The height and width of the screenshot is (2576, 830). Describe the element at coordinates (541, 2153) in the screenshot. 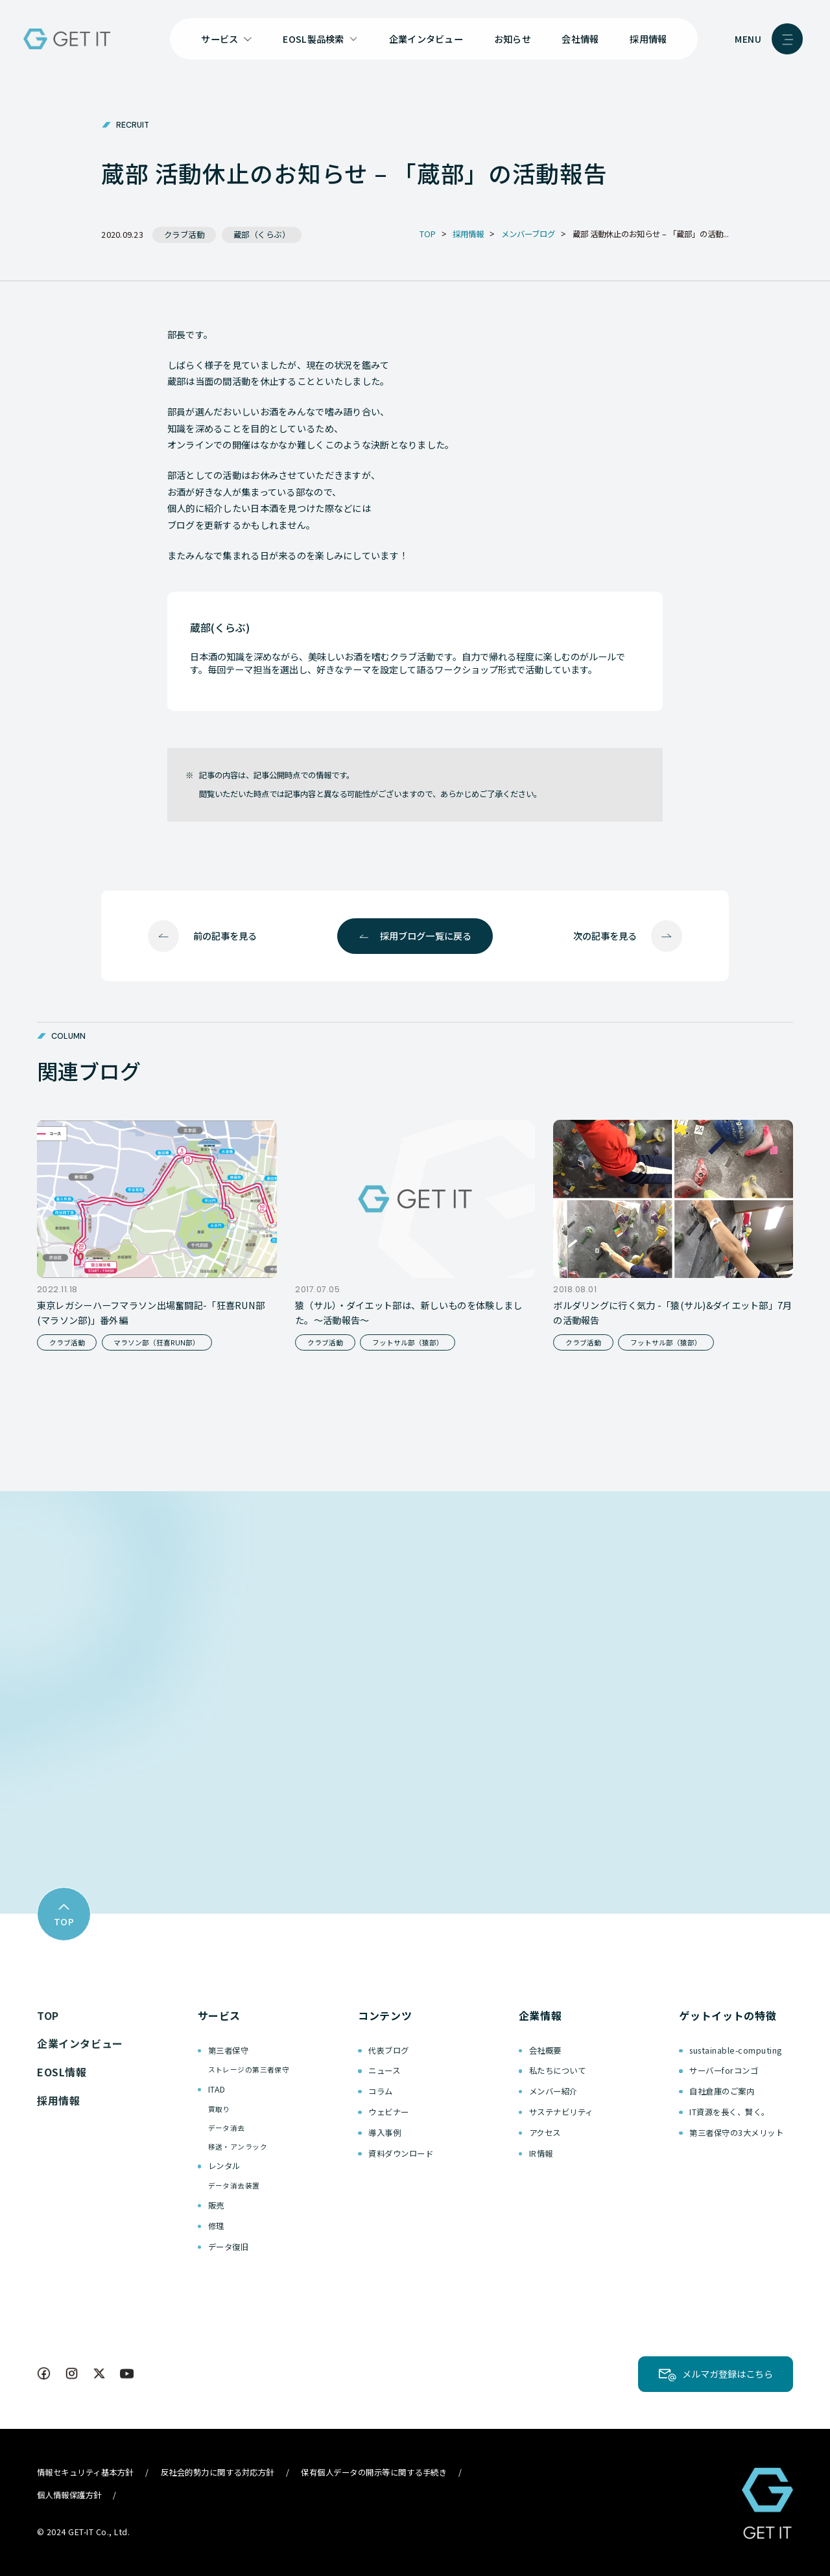

I see `IR情報` at that location.